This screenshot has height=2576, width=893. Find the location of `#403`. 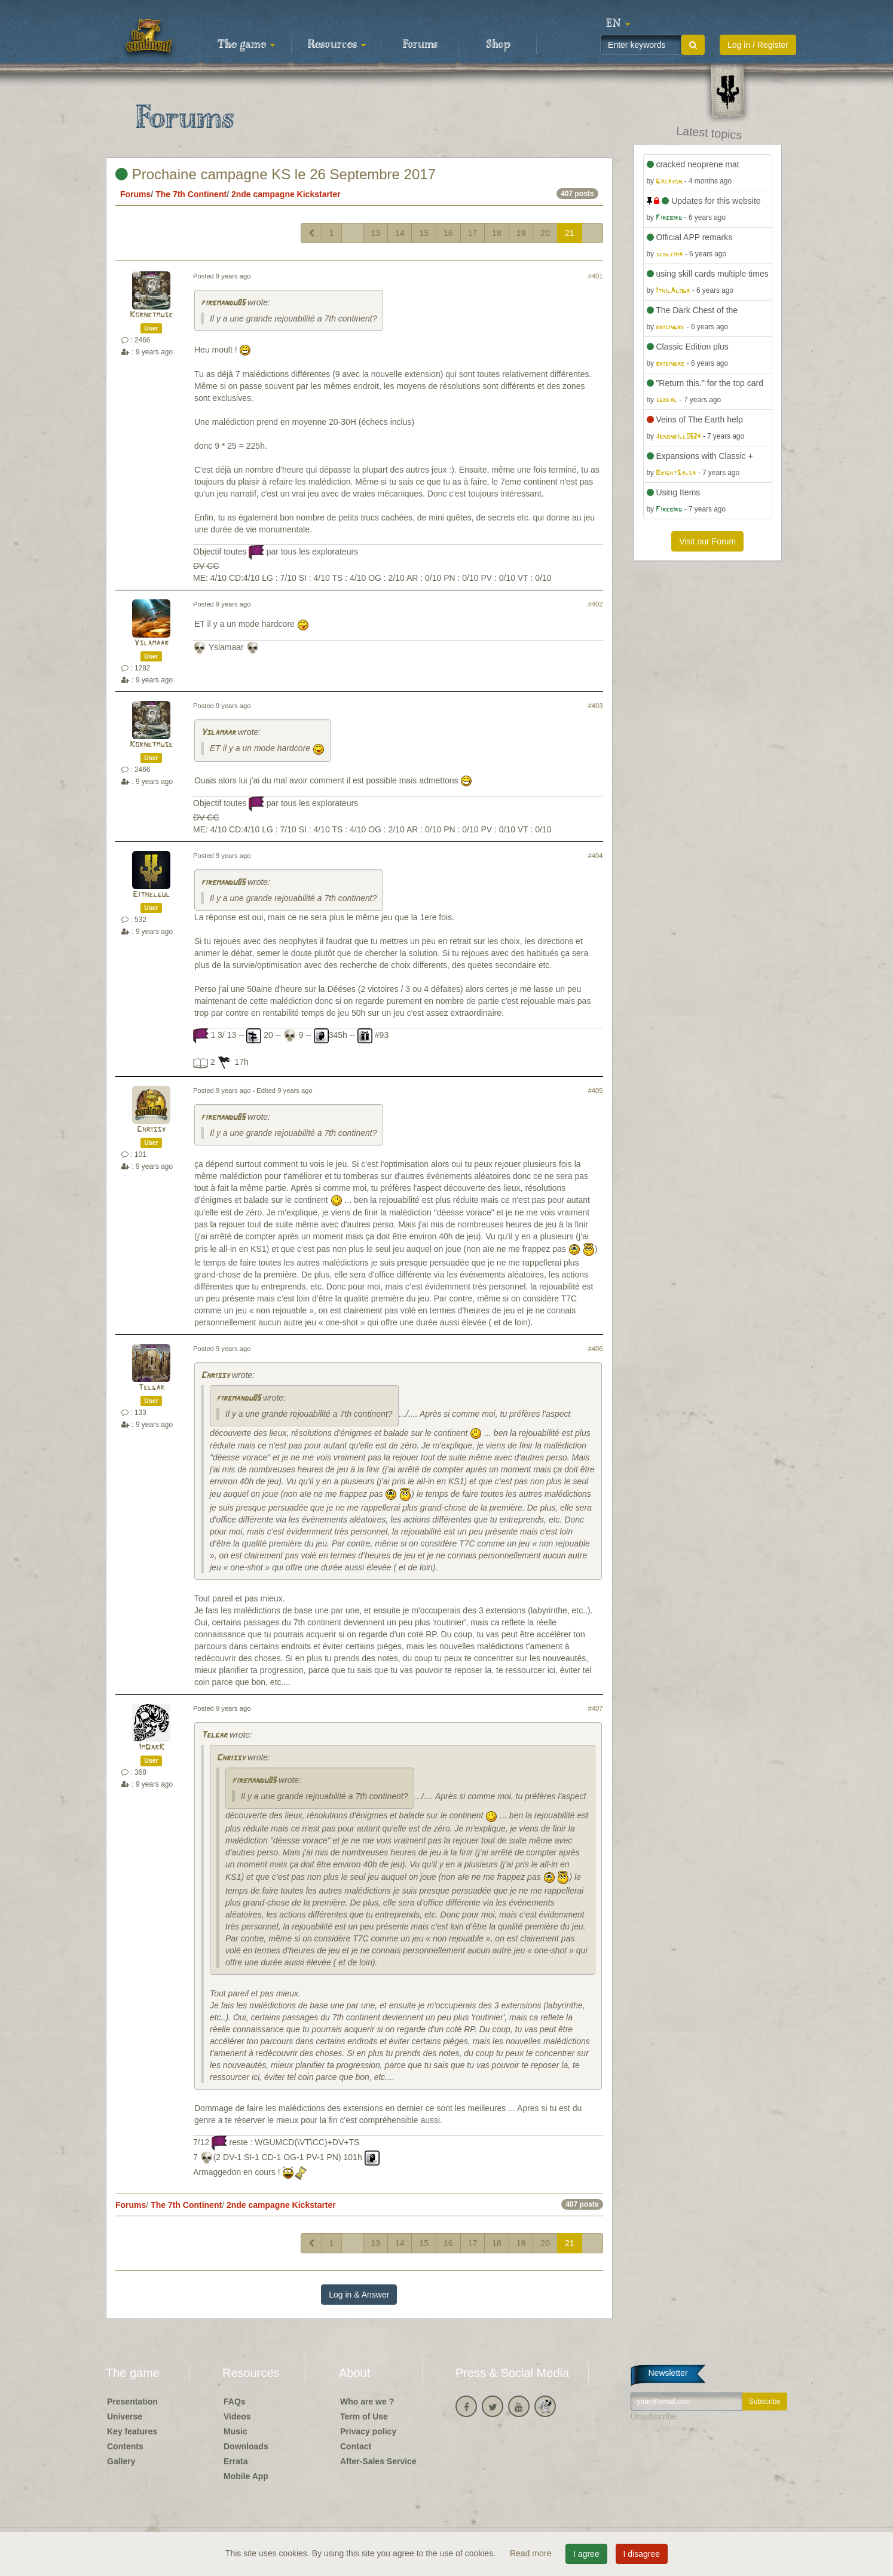

#403 is located at coordinates (595, 705).